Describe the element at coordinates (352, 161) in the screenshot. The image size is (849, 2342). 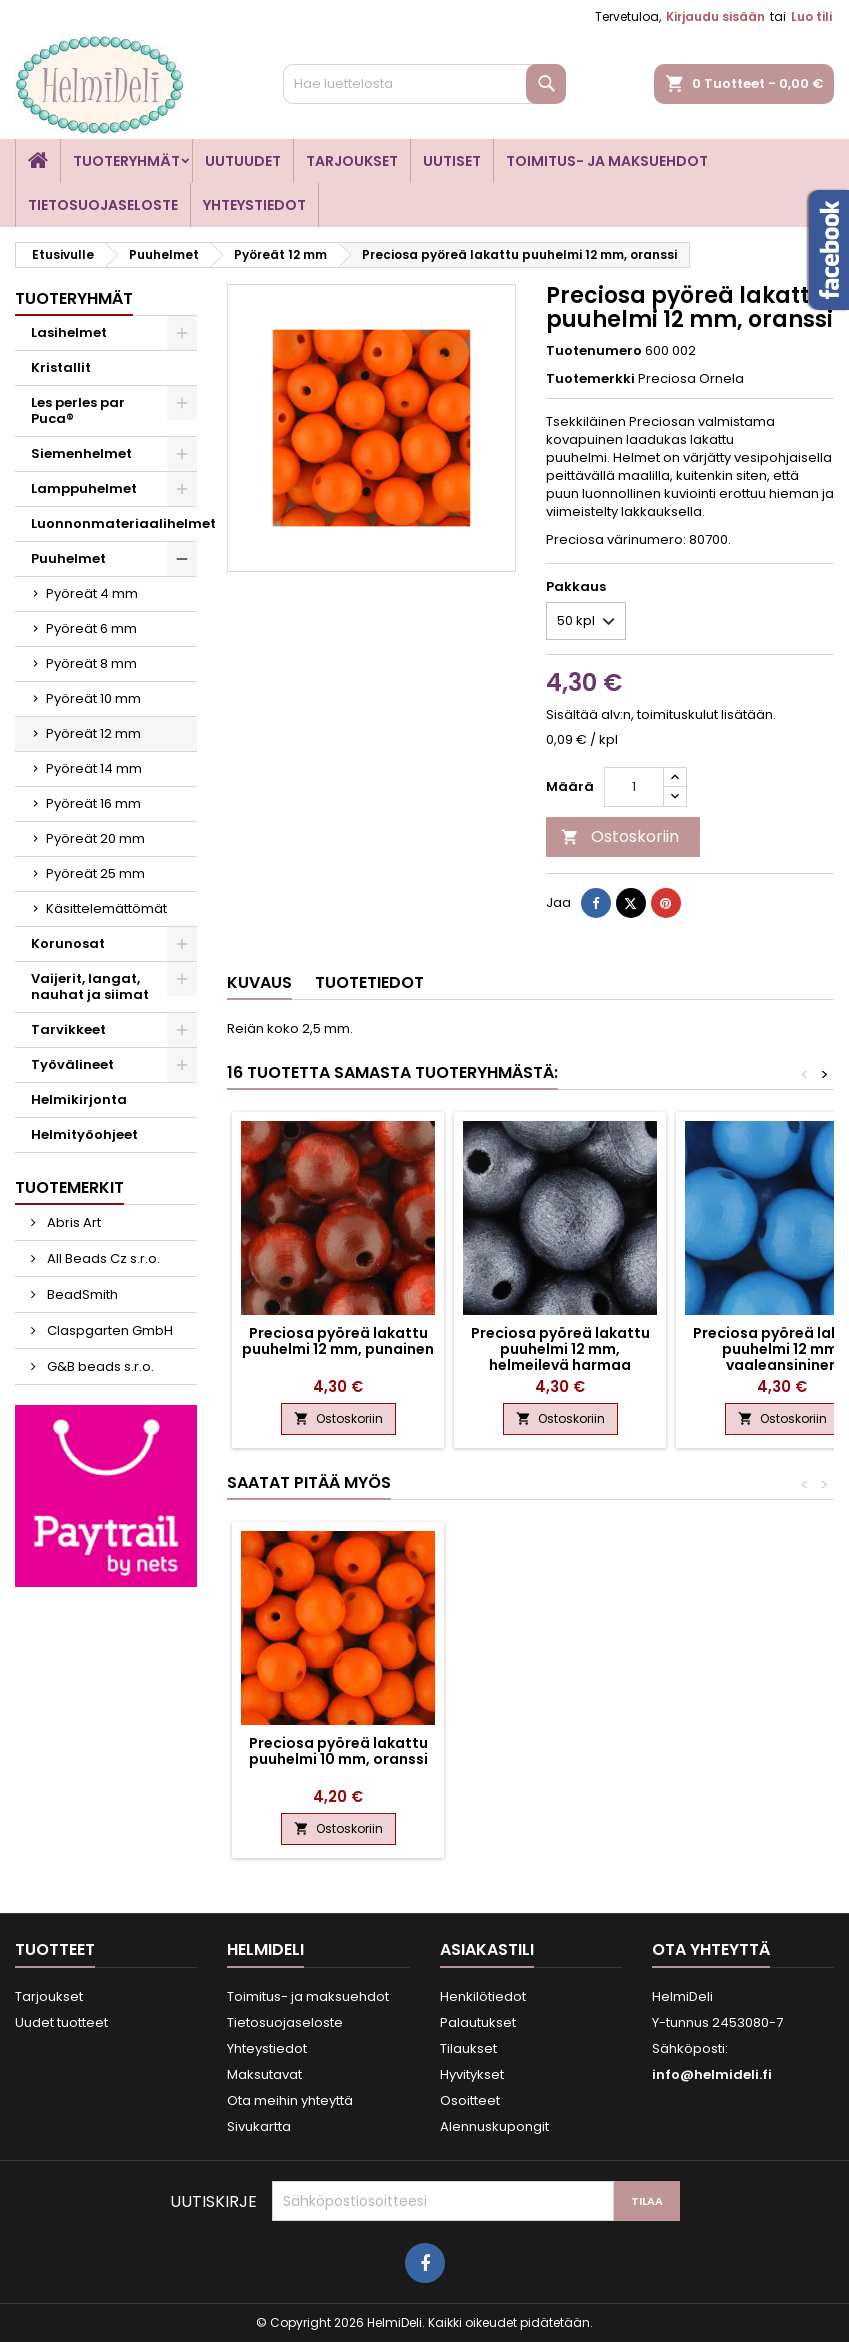
I see `Tarjoukset` at that location.